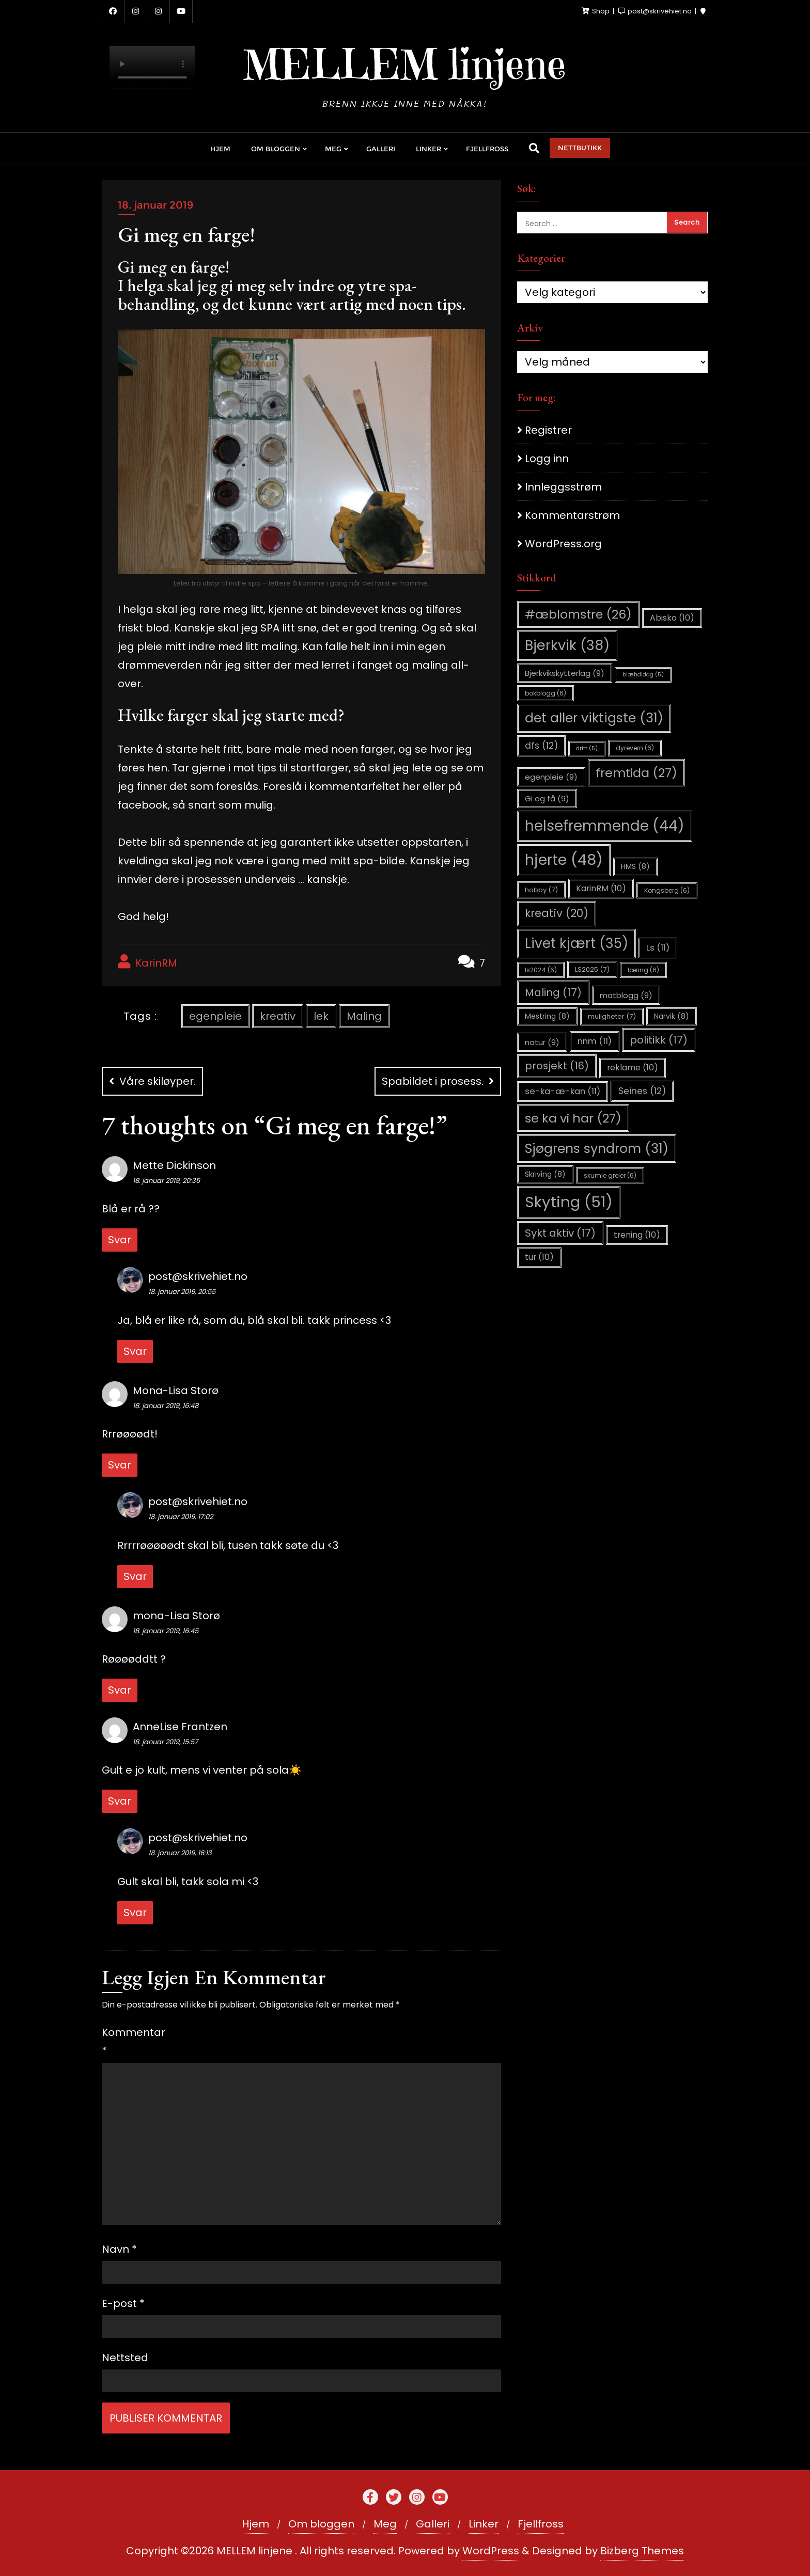 This screenshot has height=2576, width=810. Describe the element at coordinates (548, 430) in the screenshot. I see `Registrer` at that location.